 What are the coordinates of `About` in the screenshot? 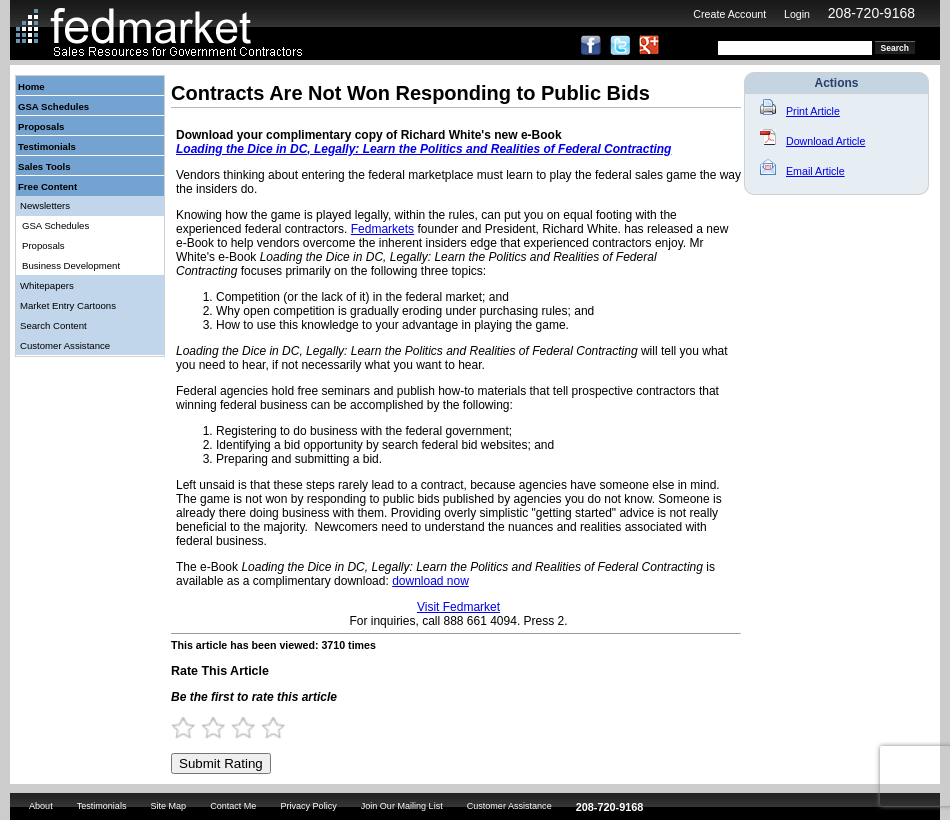 It's located at (41, 806).